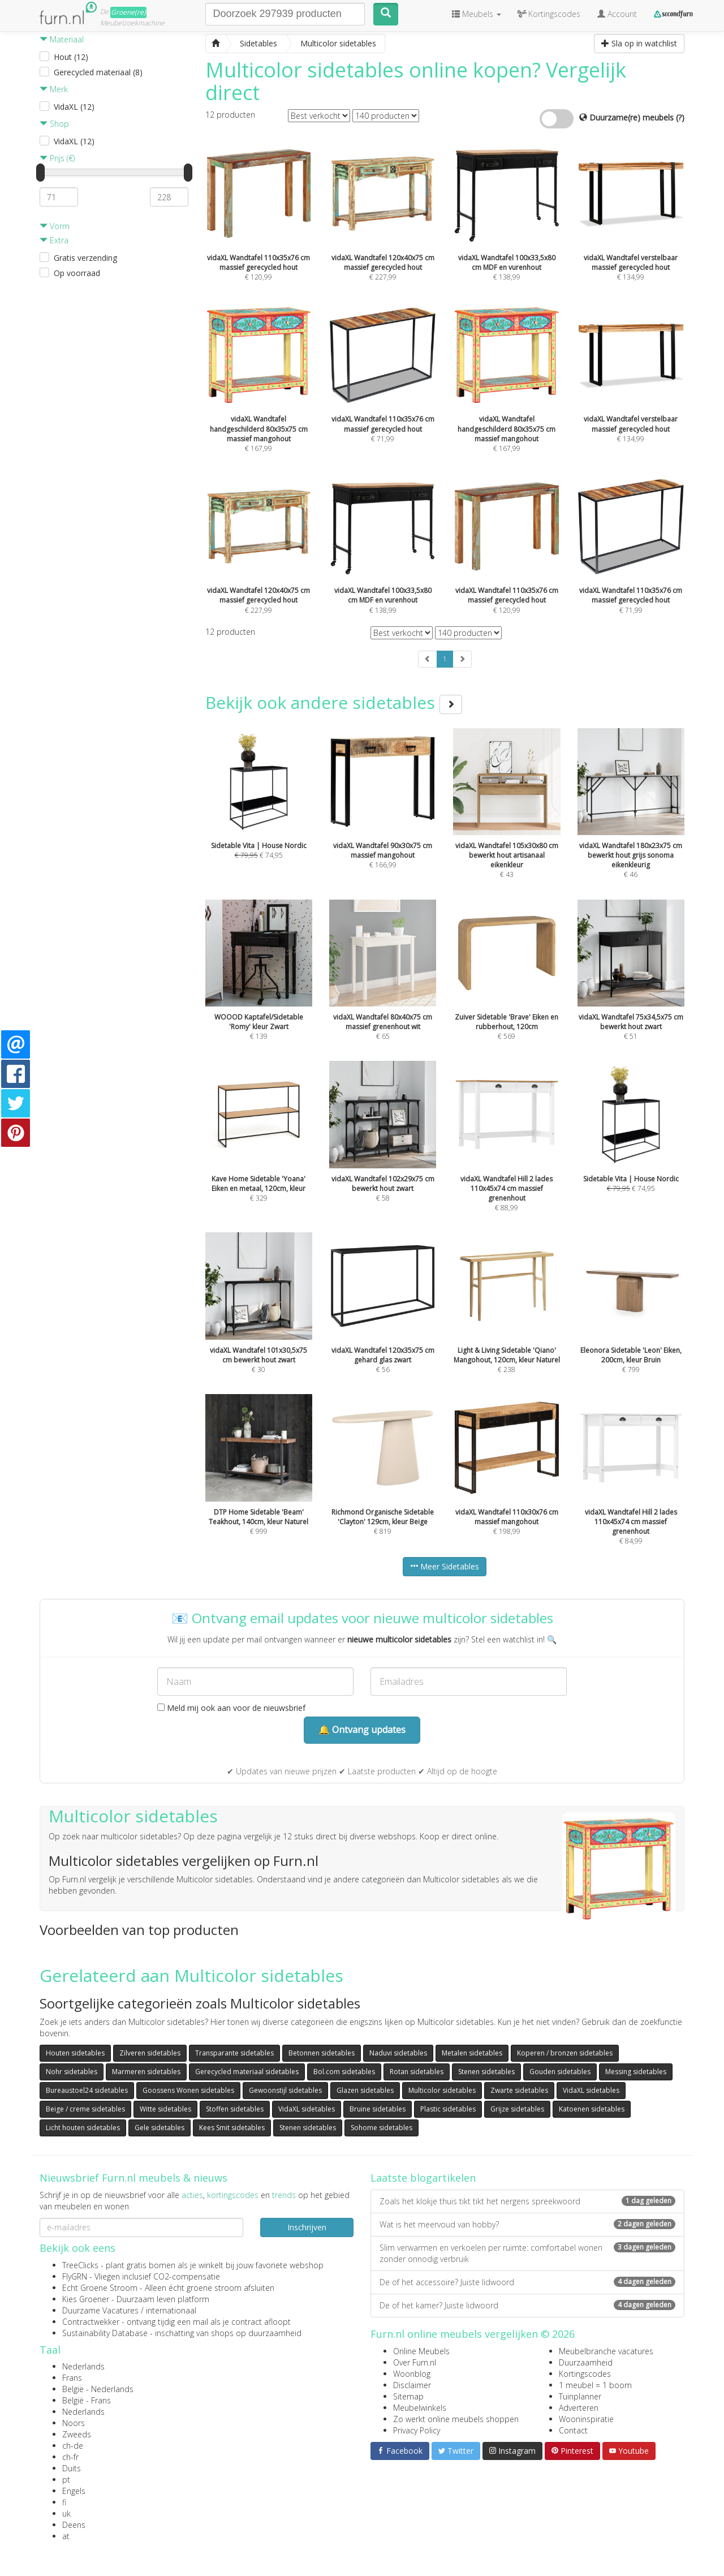 The image size is (724, 2576). Describe the element at coordinates (306, 2227) in the screenshot. I see `Inschrijven` at that location.